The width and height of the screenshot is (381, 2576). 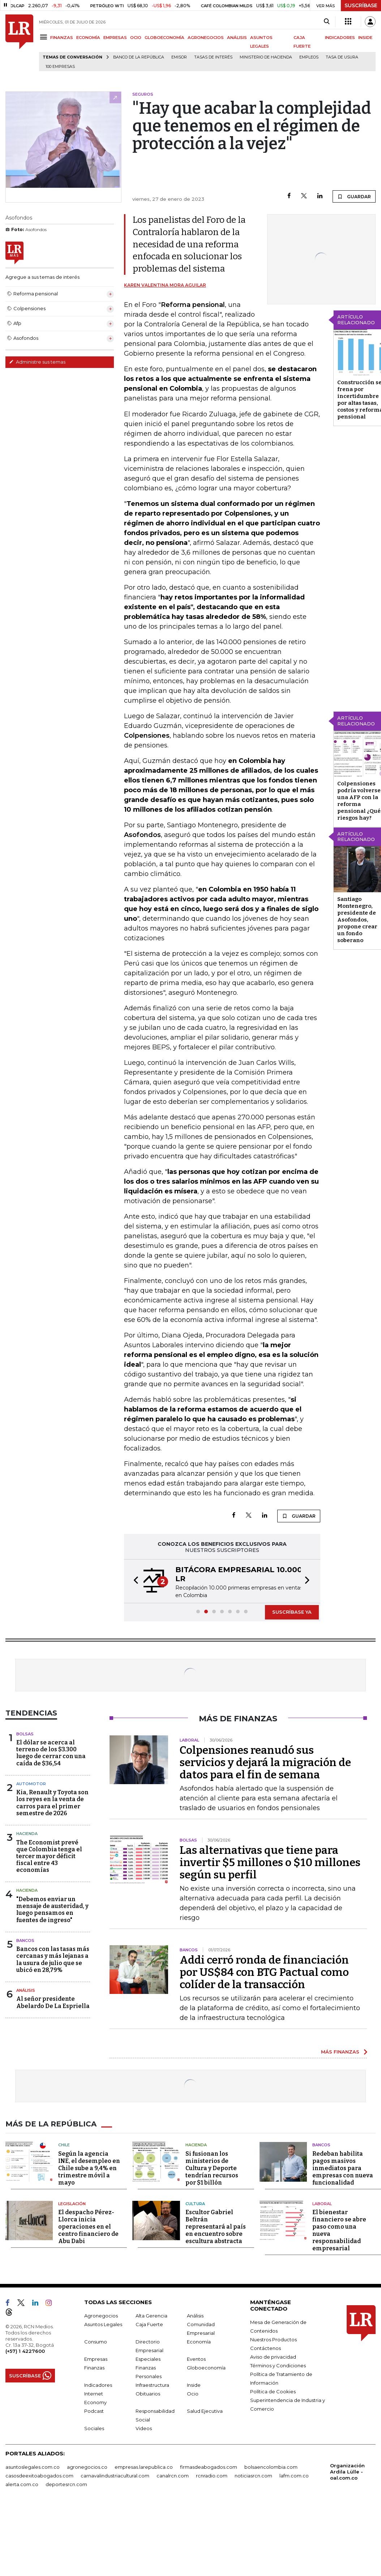 What do you see at coordinates (148, 2394) in the screenshot?
I see `Obituarios` at bounding box center [148, 2394].